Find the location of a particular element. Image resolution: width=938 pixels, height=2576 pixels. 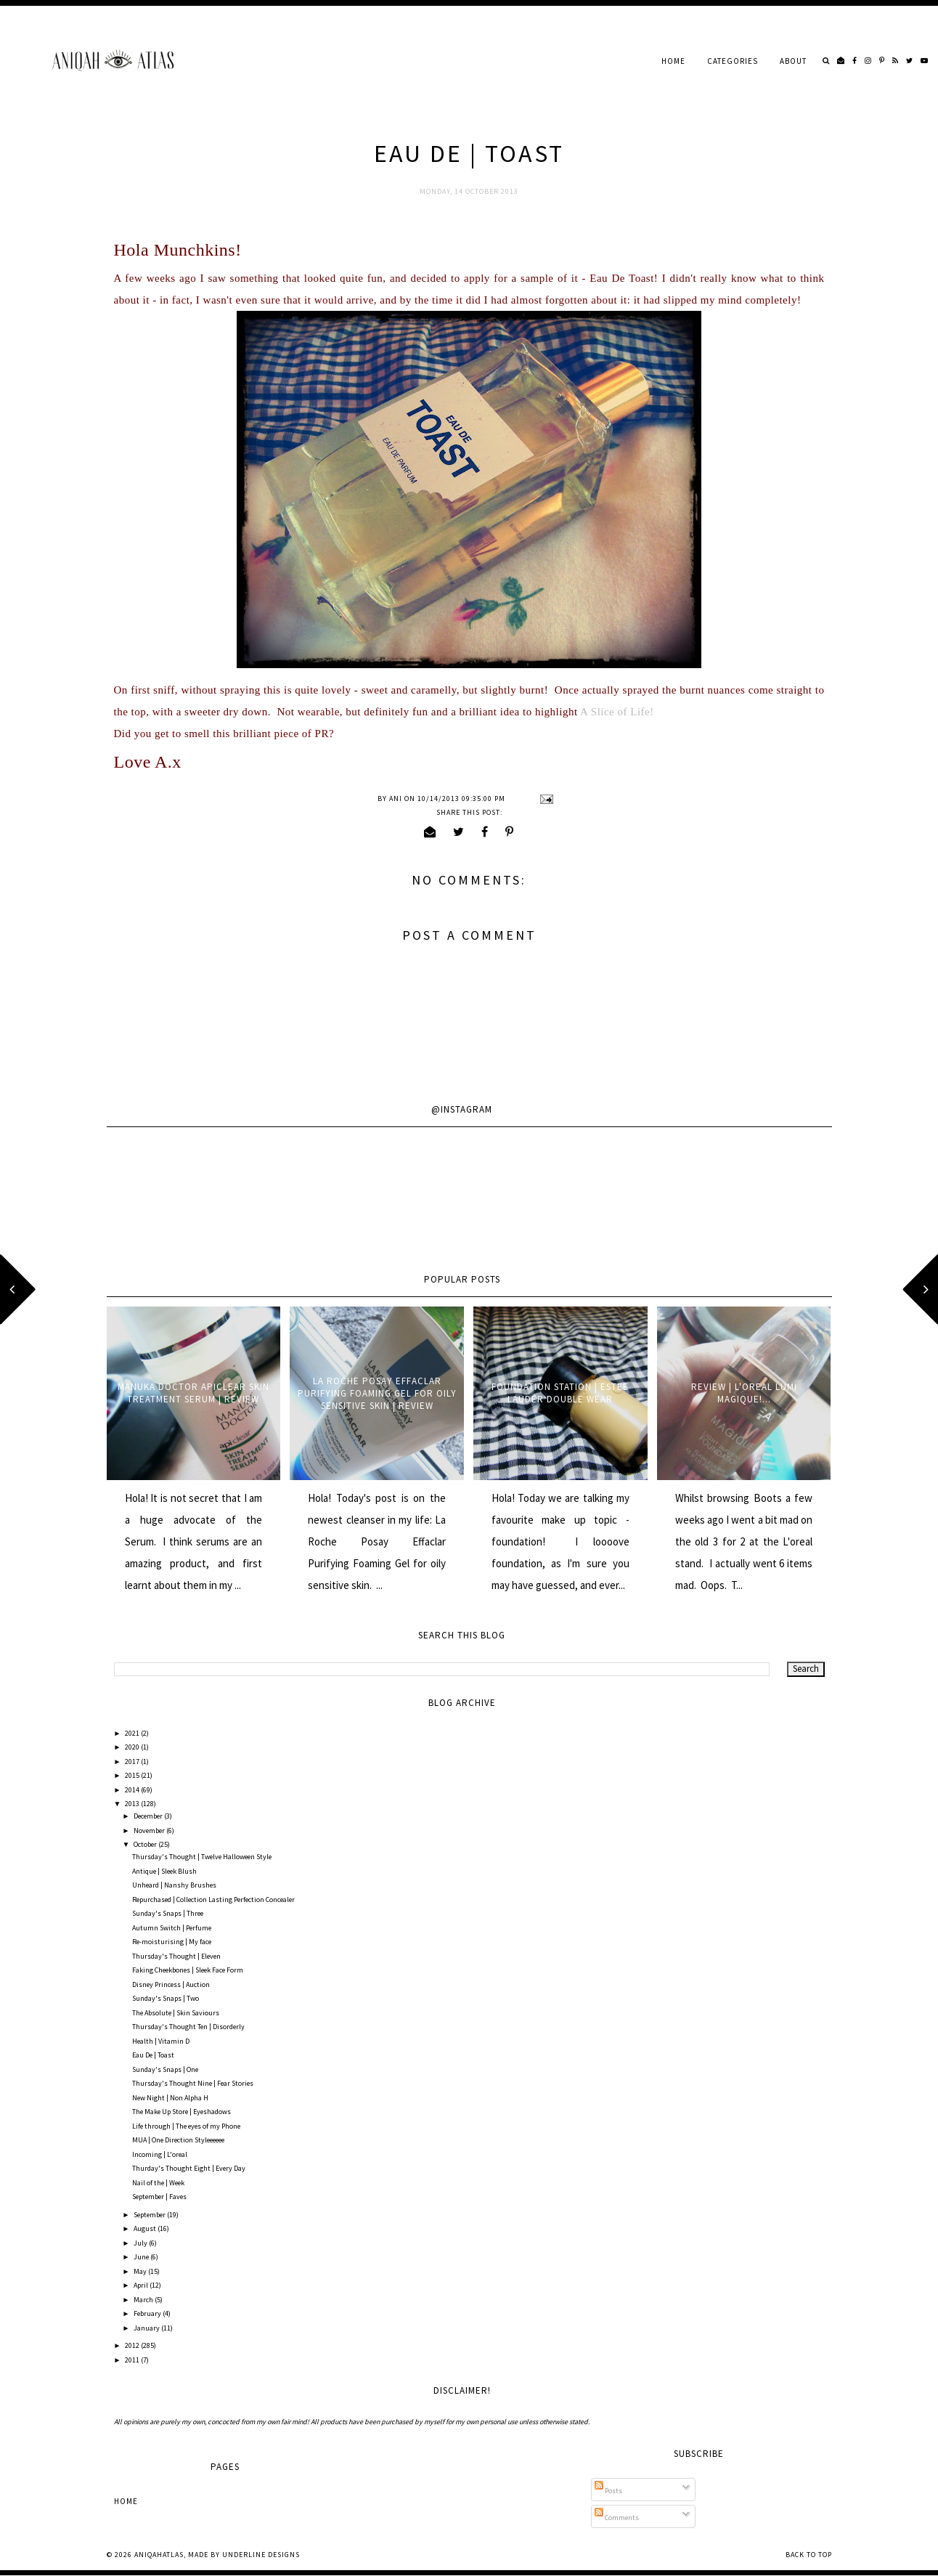

Antique | Sleek Blush is located at coordinates (164, 1871).